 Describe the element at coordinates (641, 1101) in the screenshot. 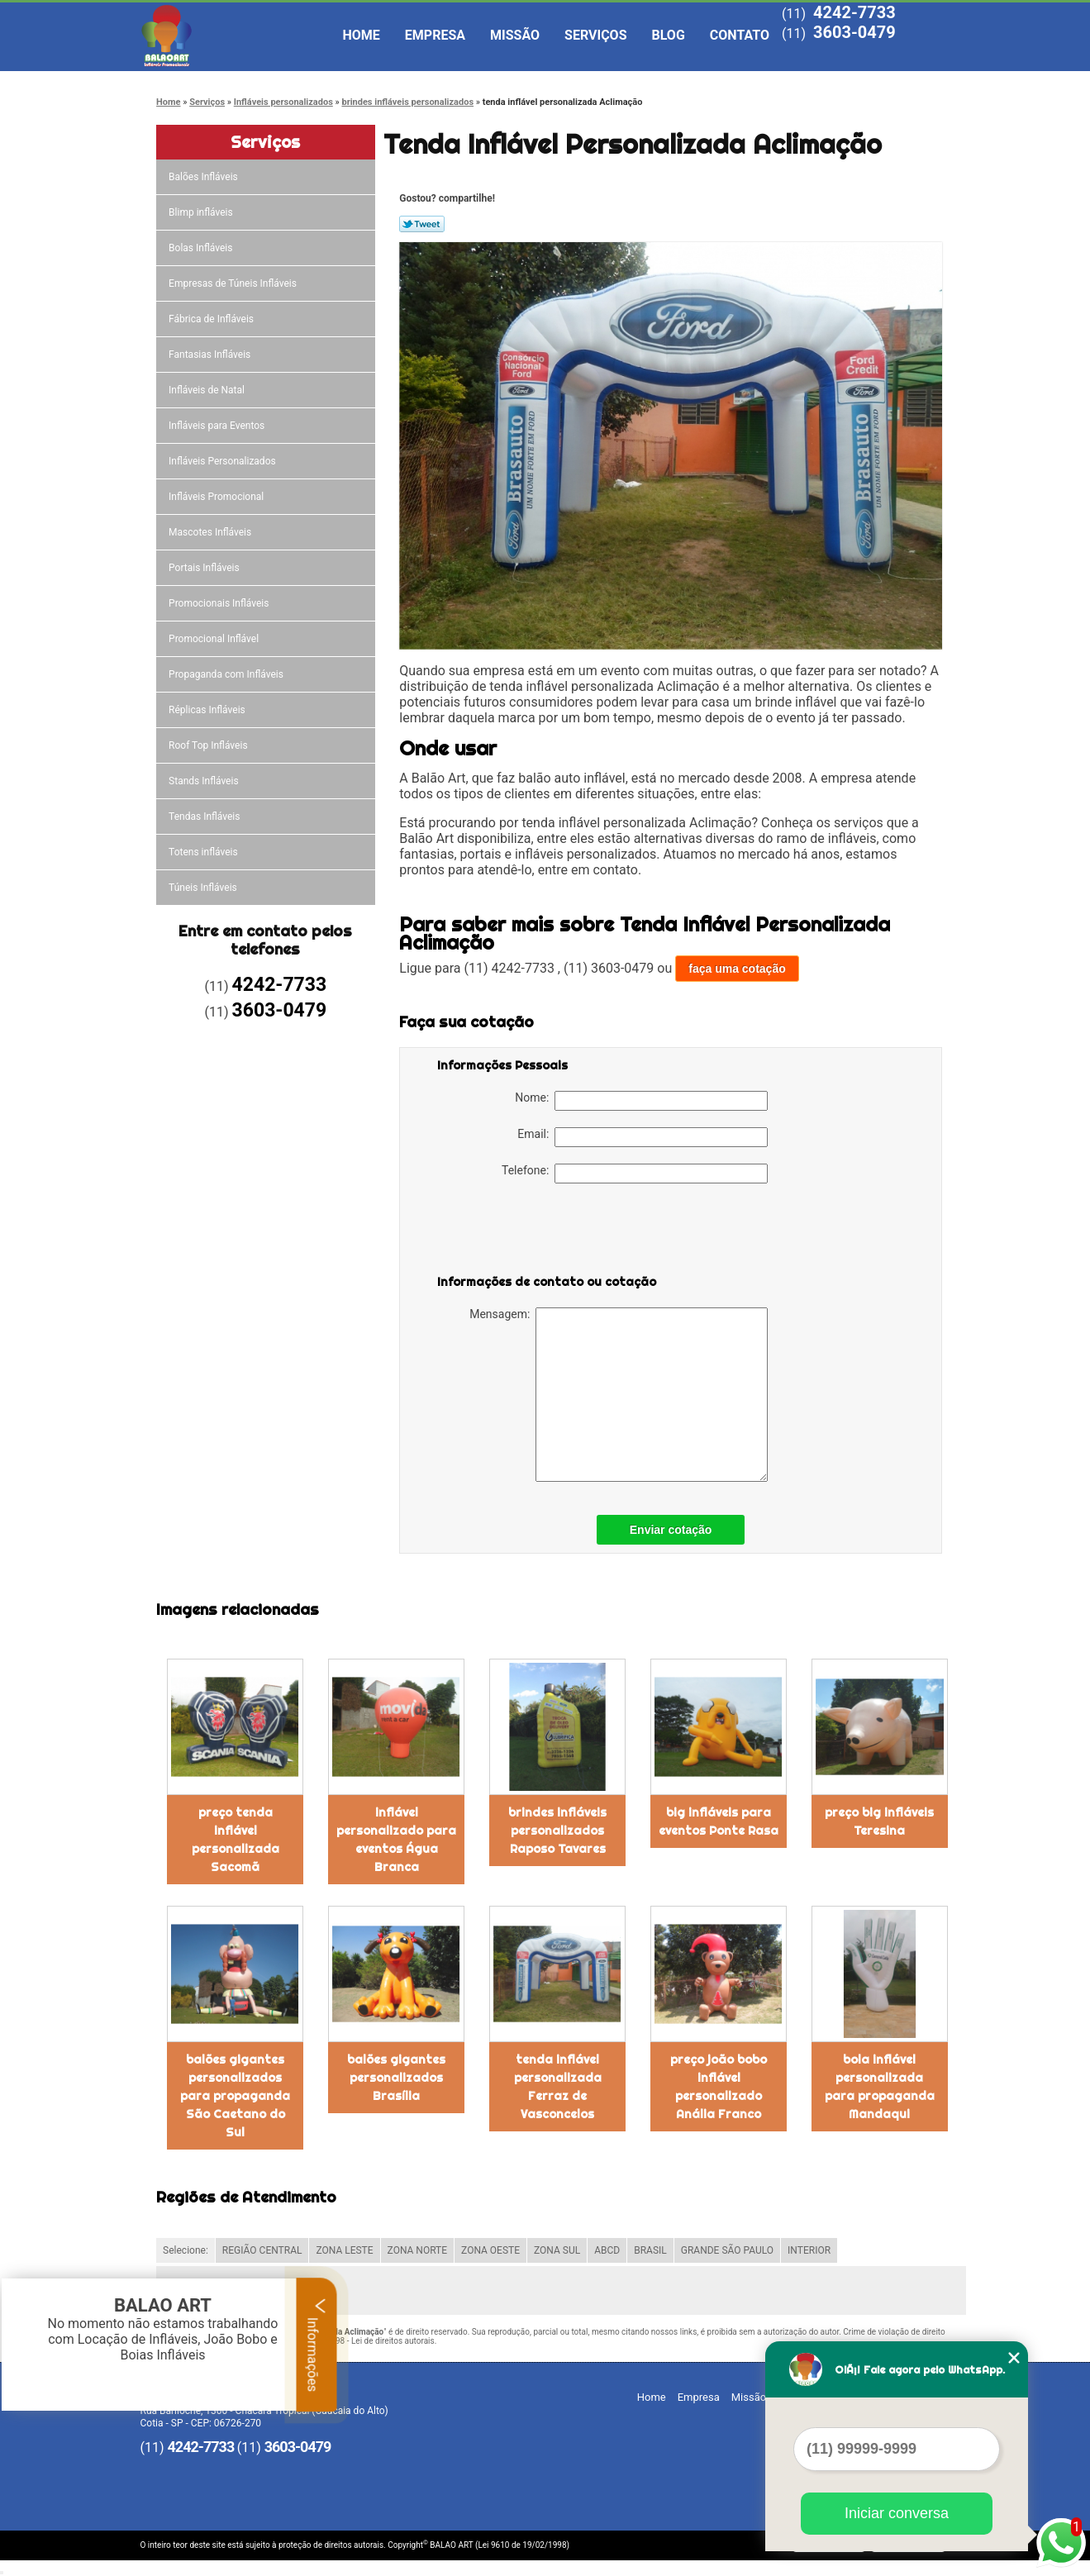

I see `Nome:` at that location.